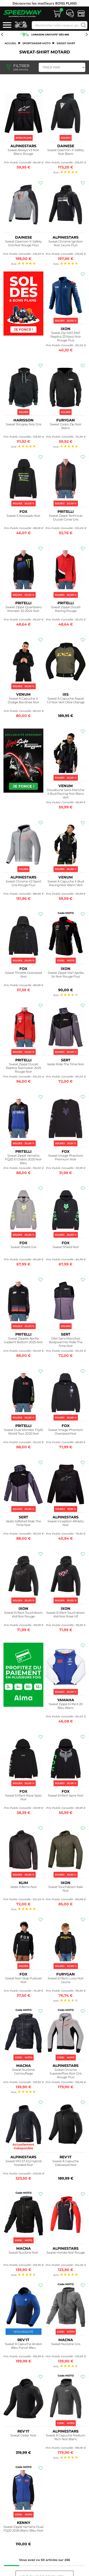 Image resolution: width=89 pixels, height=2576 pixels. What do you see at coordinates (66, 2073) in the screenshot?
I see `Sweat Chrome Superairflow Noir Gris Rouge Fluo` at bounding box center [66, 2073].